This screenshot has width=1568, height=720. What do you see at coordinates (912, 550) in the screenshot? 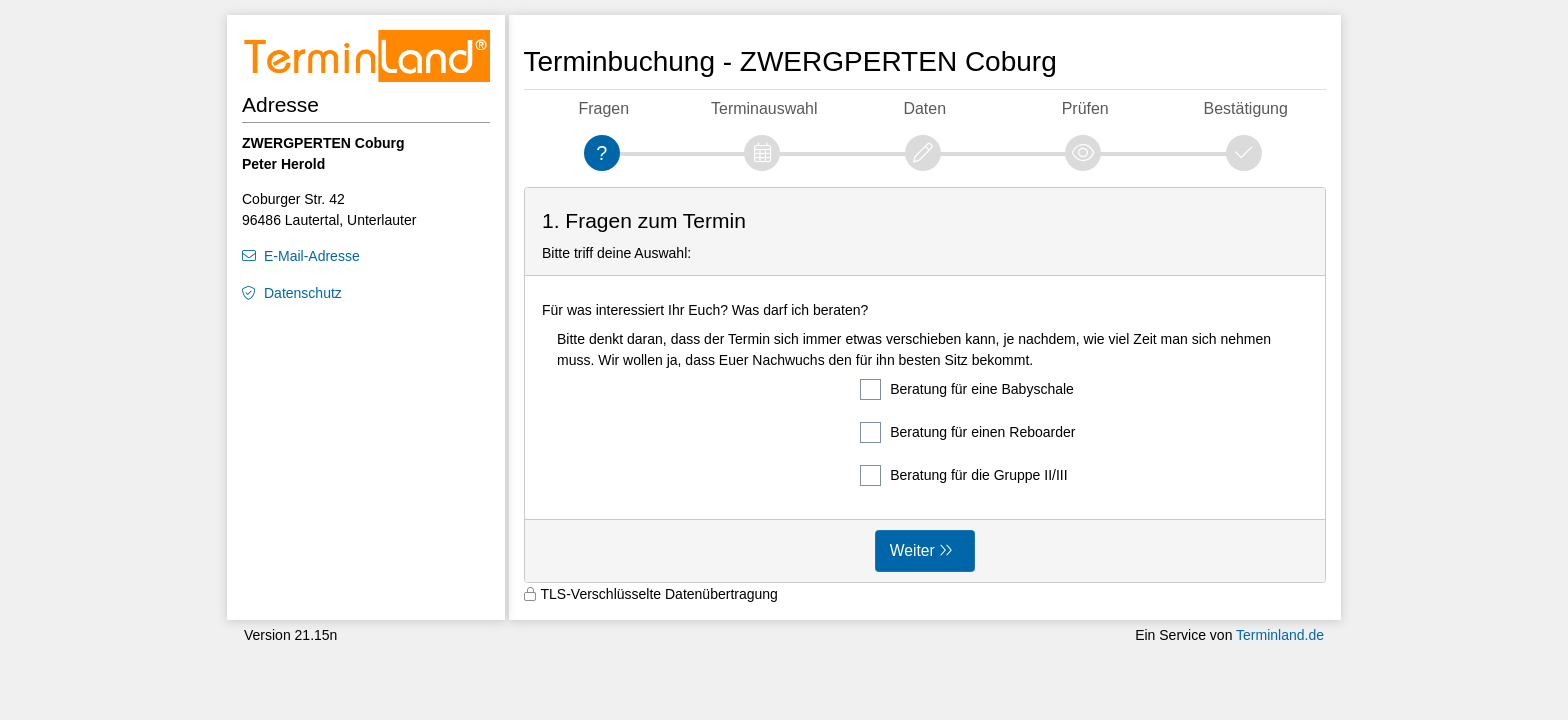
I see `Weiter` at bounding box center [912, 550].